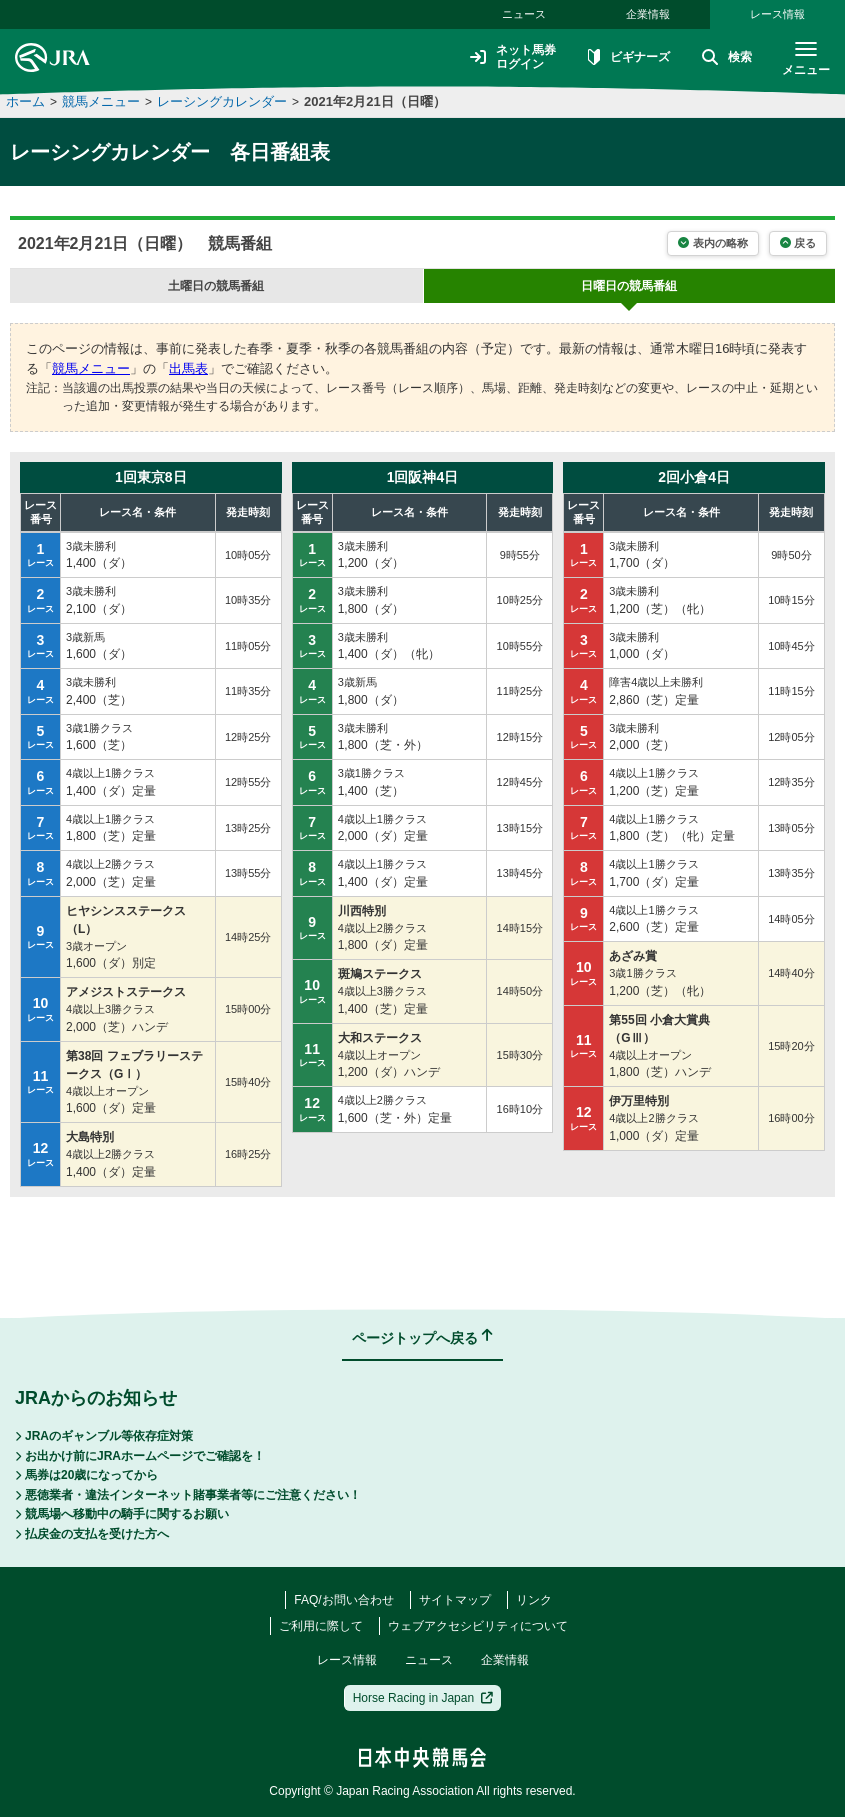 The height and width of the screenshot is (1817, 845). I want to click on 競馬メニュー, so click(101, 101).